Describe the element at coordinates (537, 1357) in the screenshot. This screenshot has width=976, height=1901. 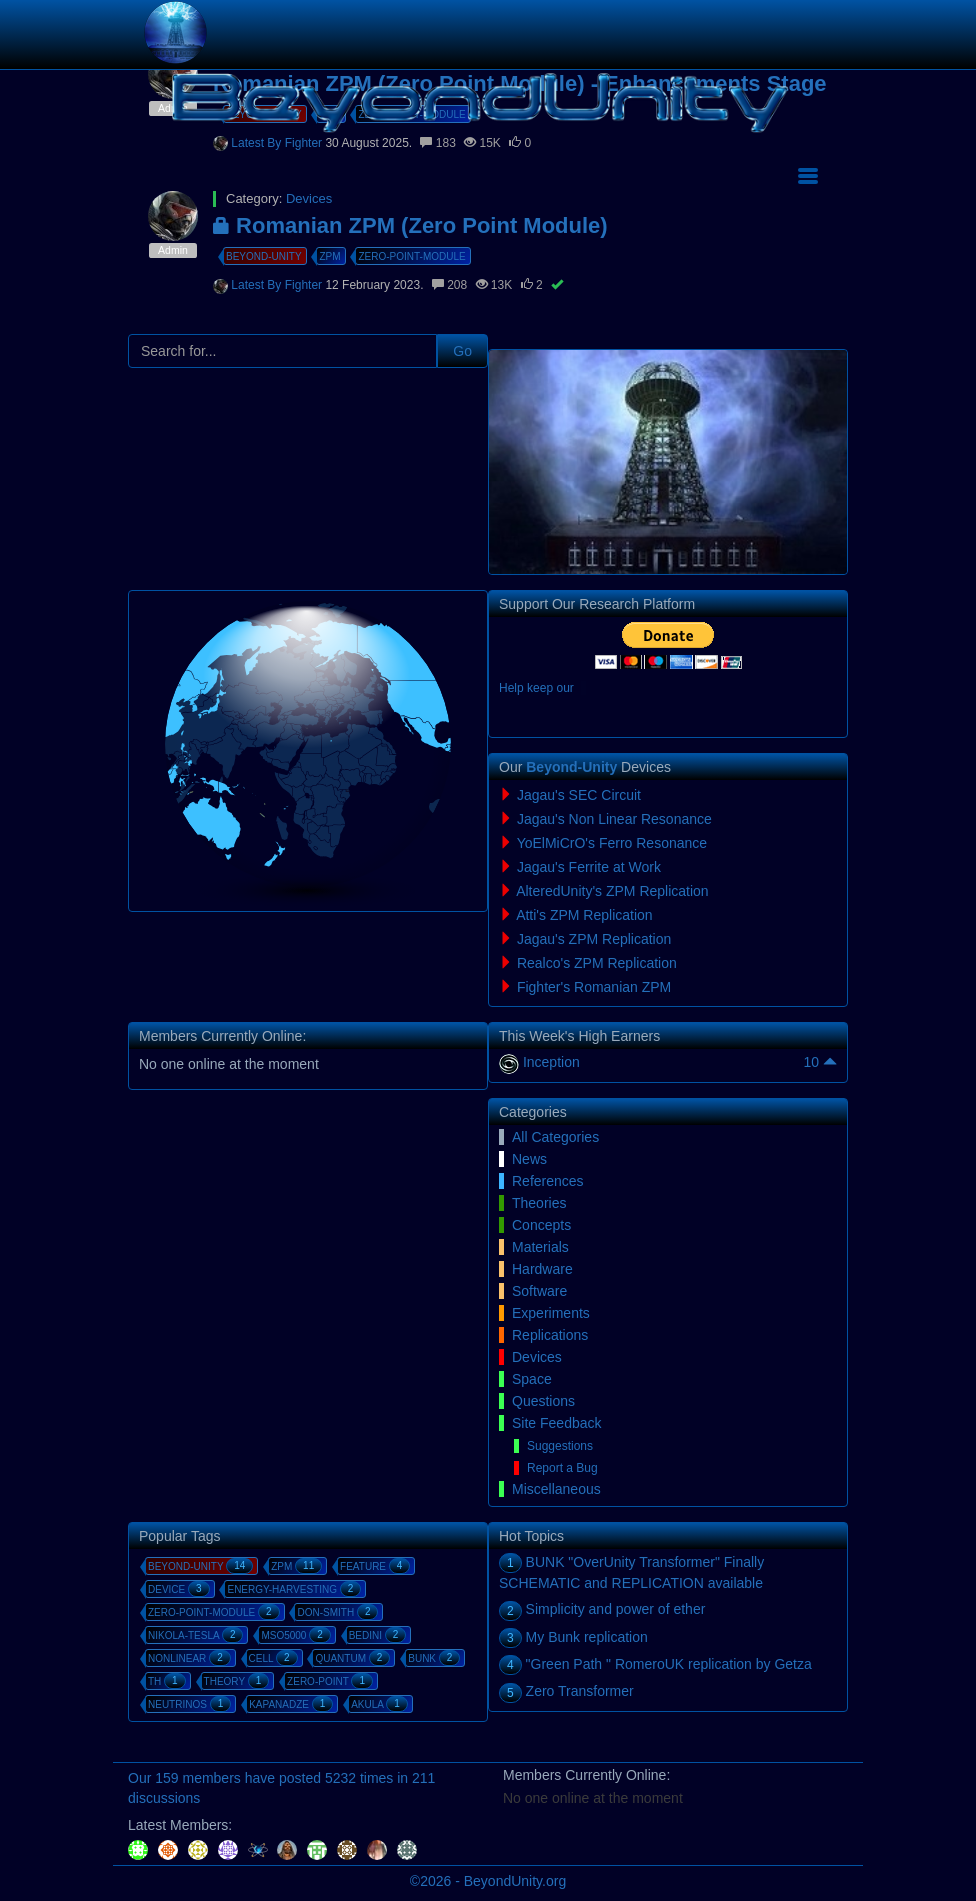
I see `Devices` at that location.